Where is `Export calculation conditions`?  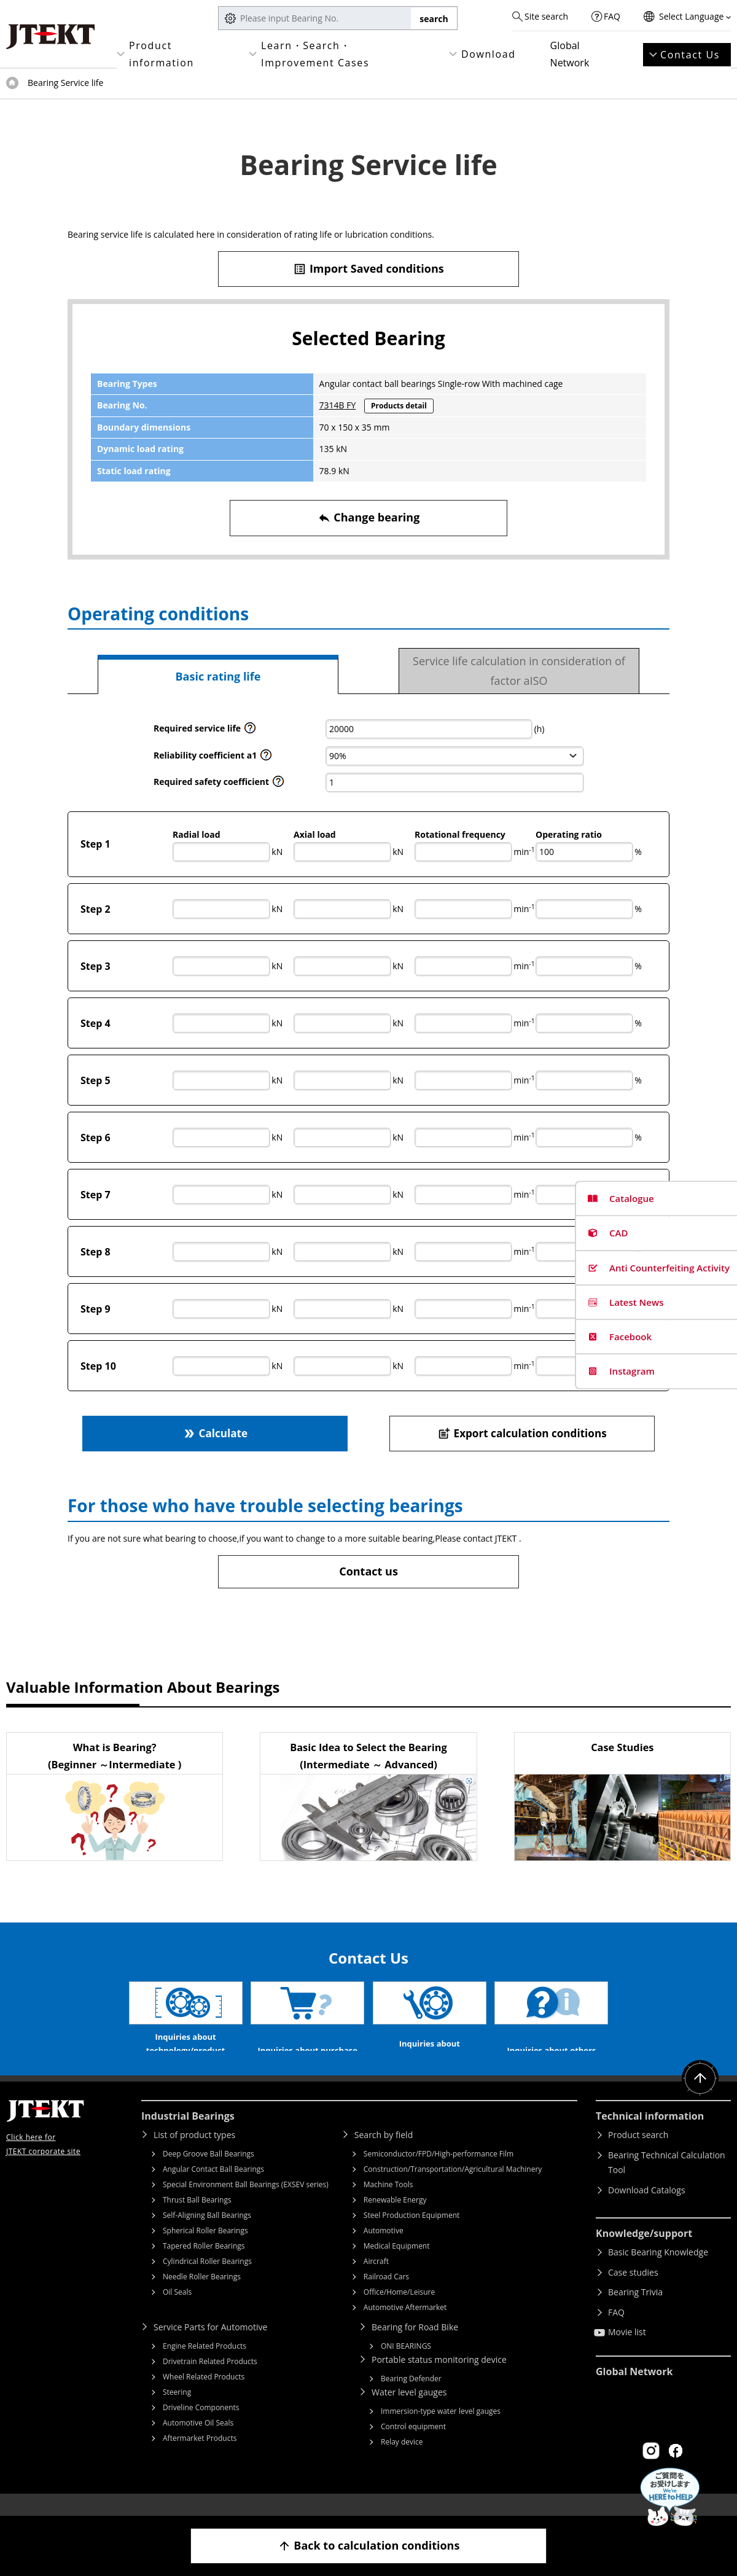
Export calculation conditions is located at coordinates (522, 1433).